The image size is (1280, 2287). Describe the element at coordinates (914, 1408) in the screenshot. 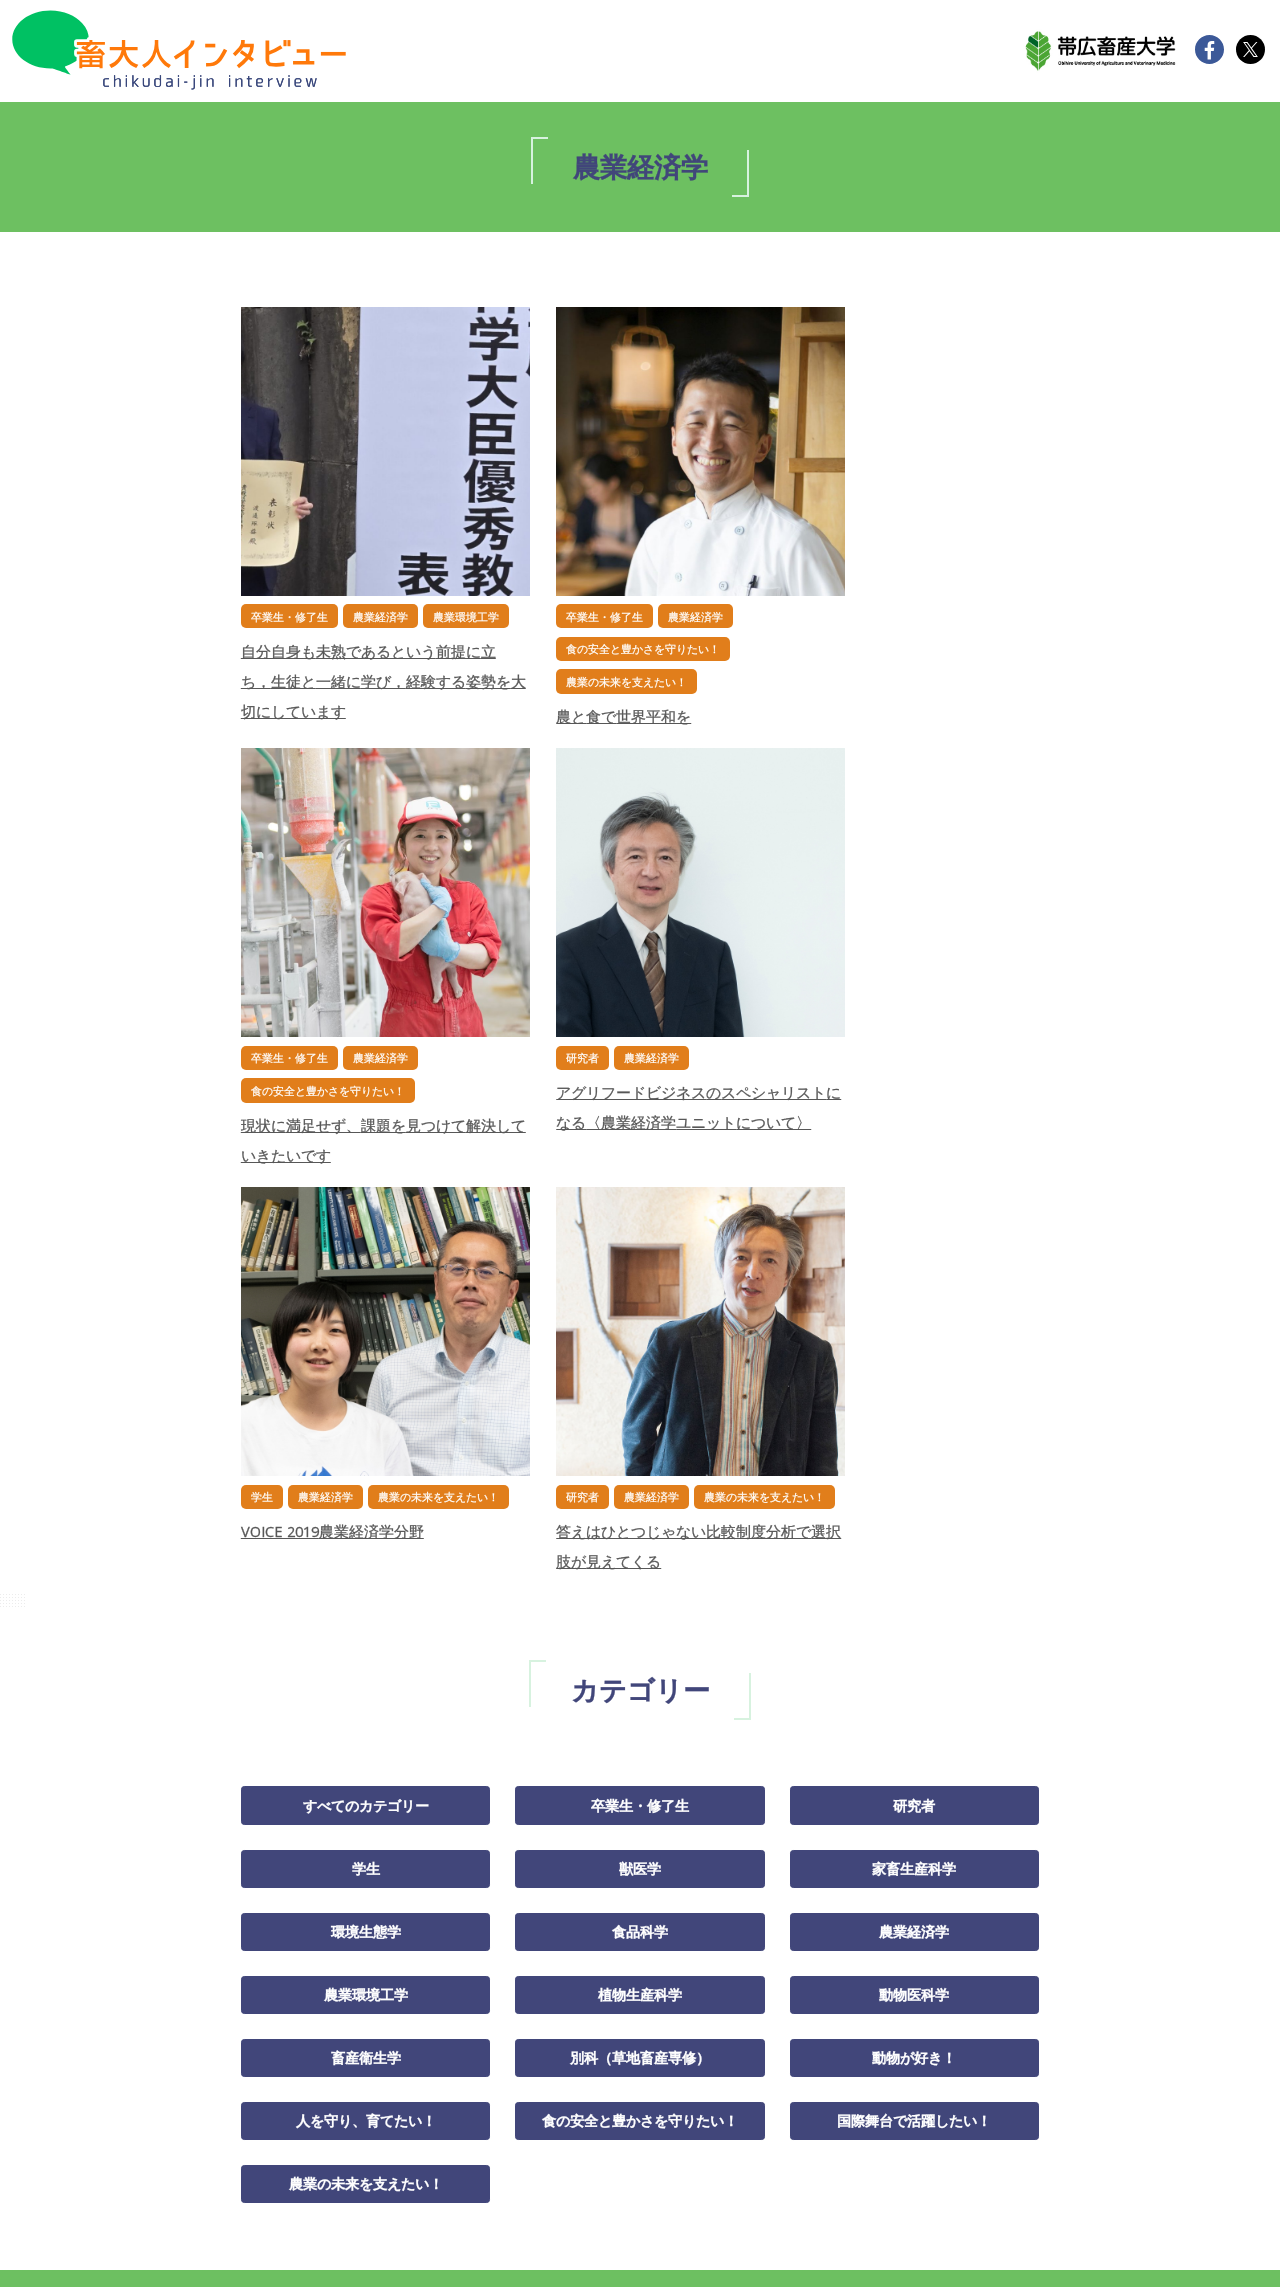

I see `家畜生産科学` at that location.